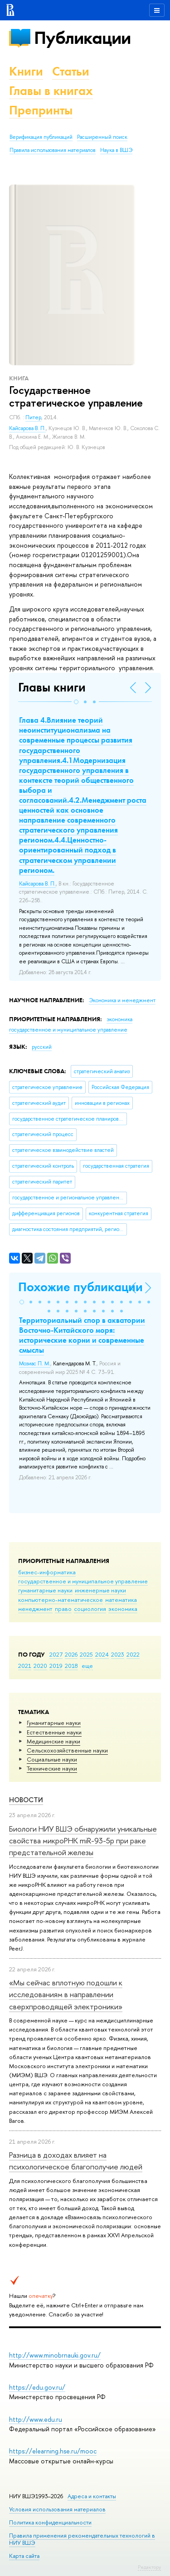 Image resolution: width=170 pixels, height=2576 pixels. What do you see at coordinates (76, 701) in the screenshot?
I see `[button]` at bounding box center [76, 701].